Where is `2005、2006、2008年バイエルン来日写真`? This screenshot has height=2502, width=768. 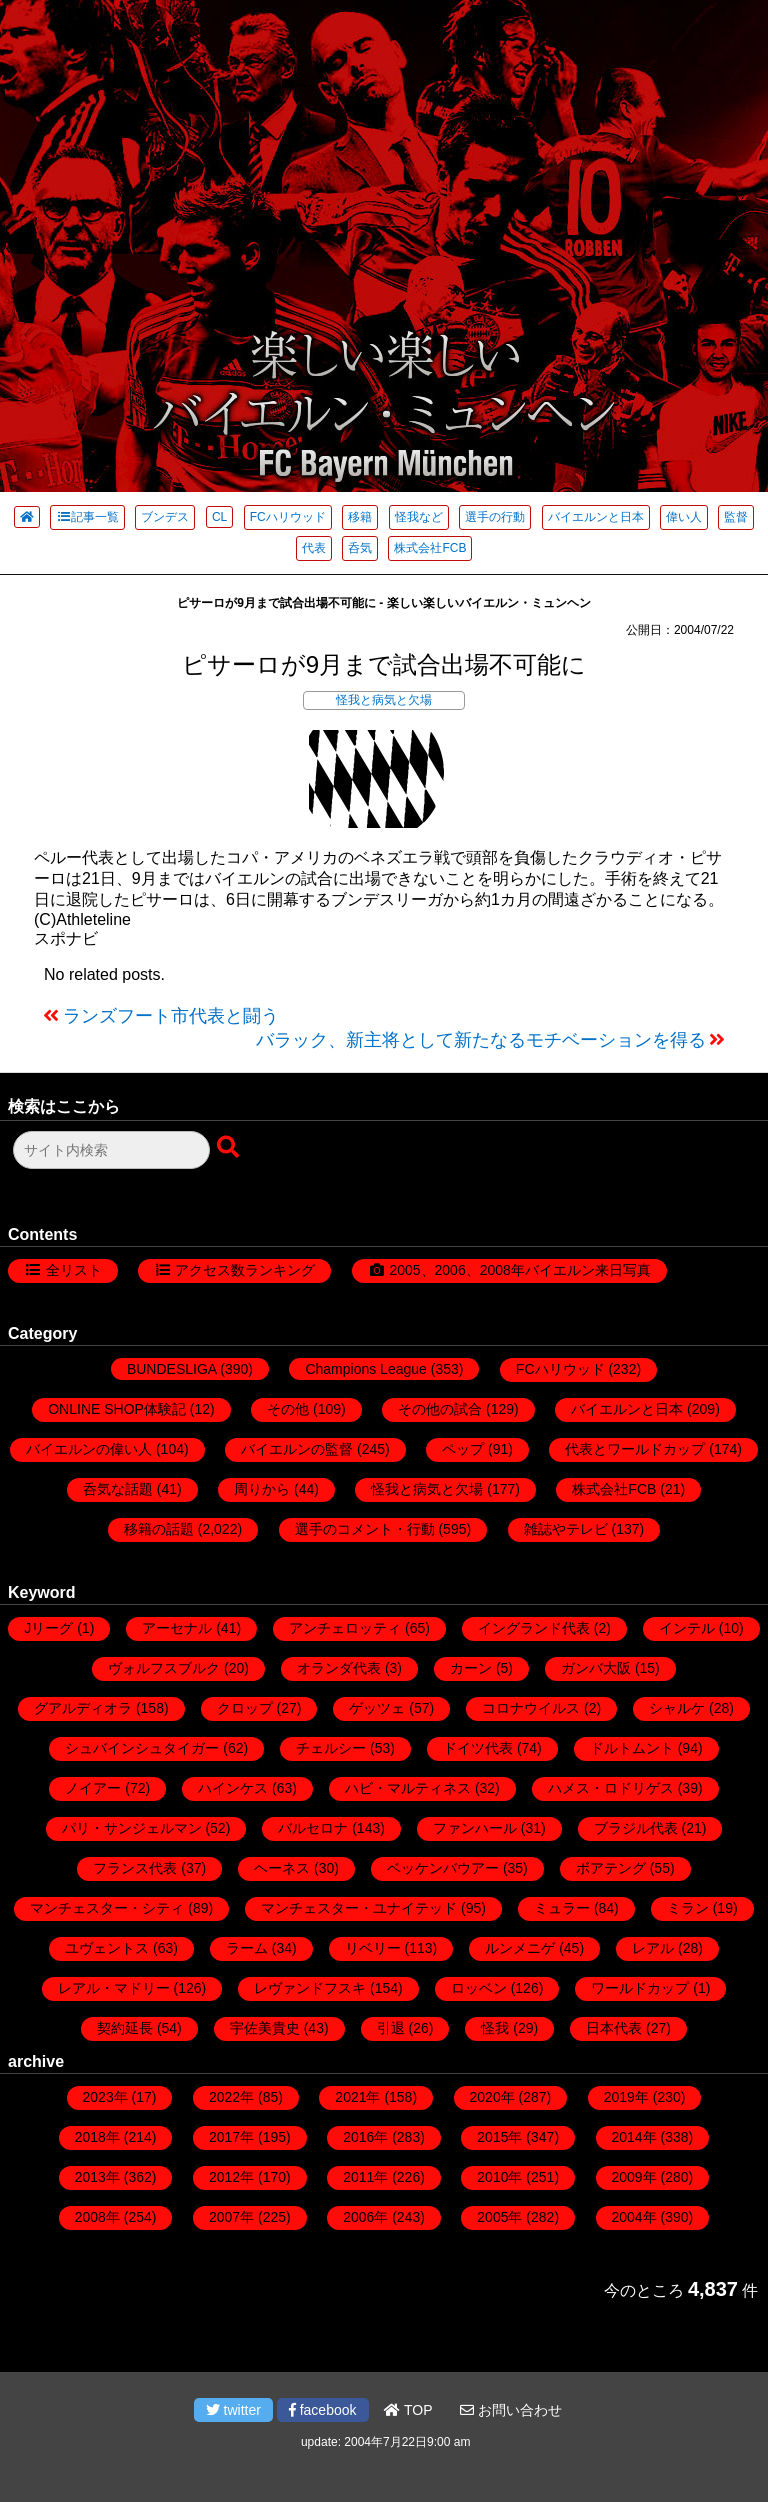 2005、2006、2008年バイエルン来日写真 is located at coordinates (519, 1270).